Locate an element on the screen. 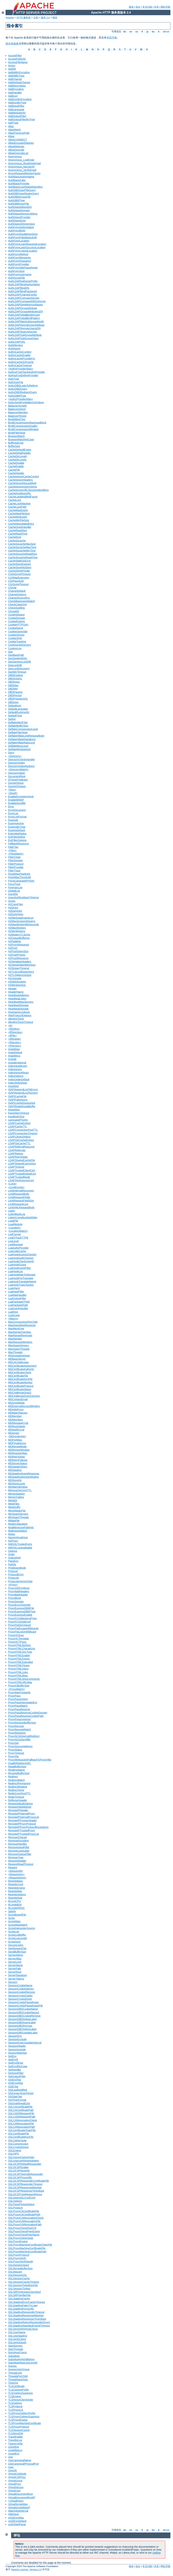 The height and width of the screenshot is (2576, 173). AuthnCacheEnable is located at coordinates (19, 355).